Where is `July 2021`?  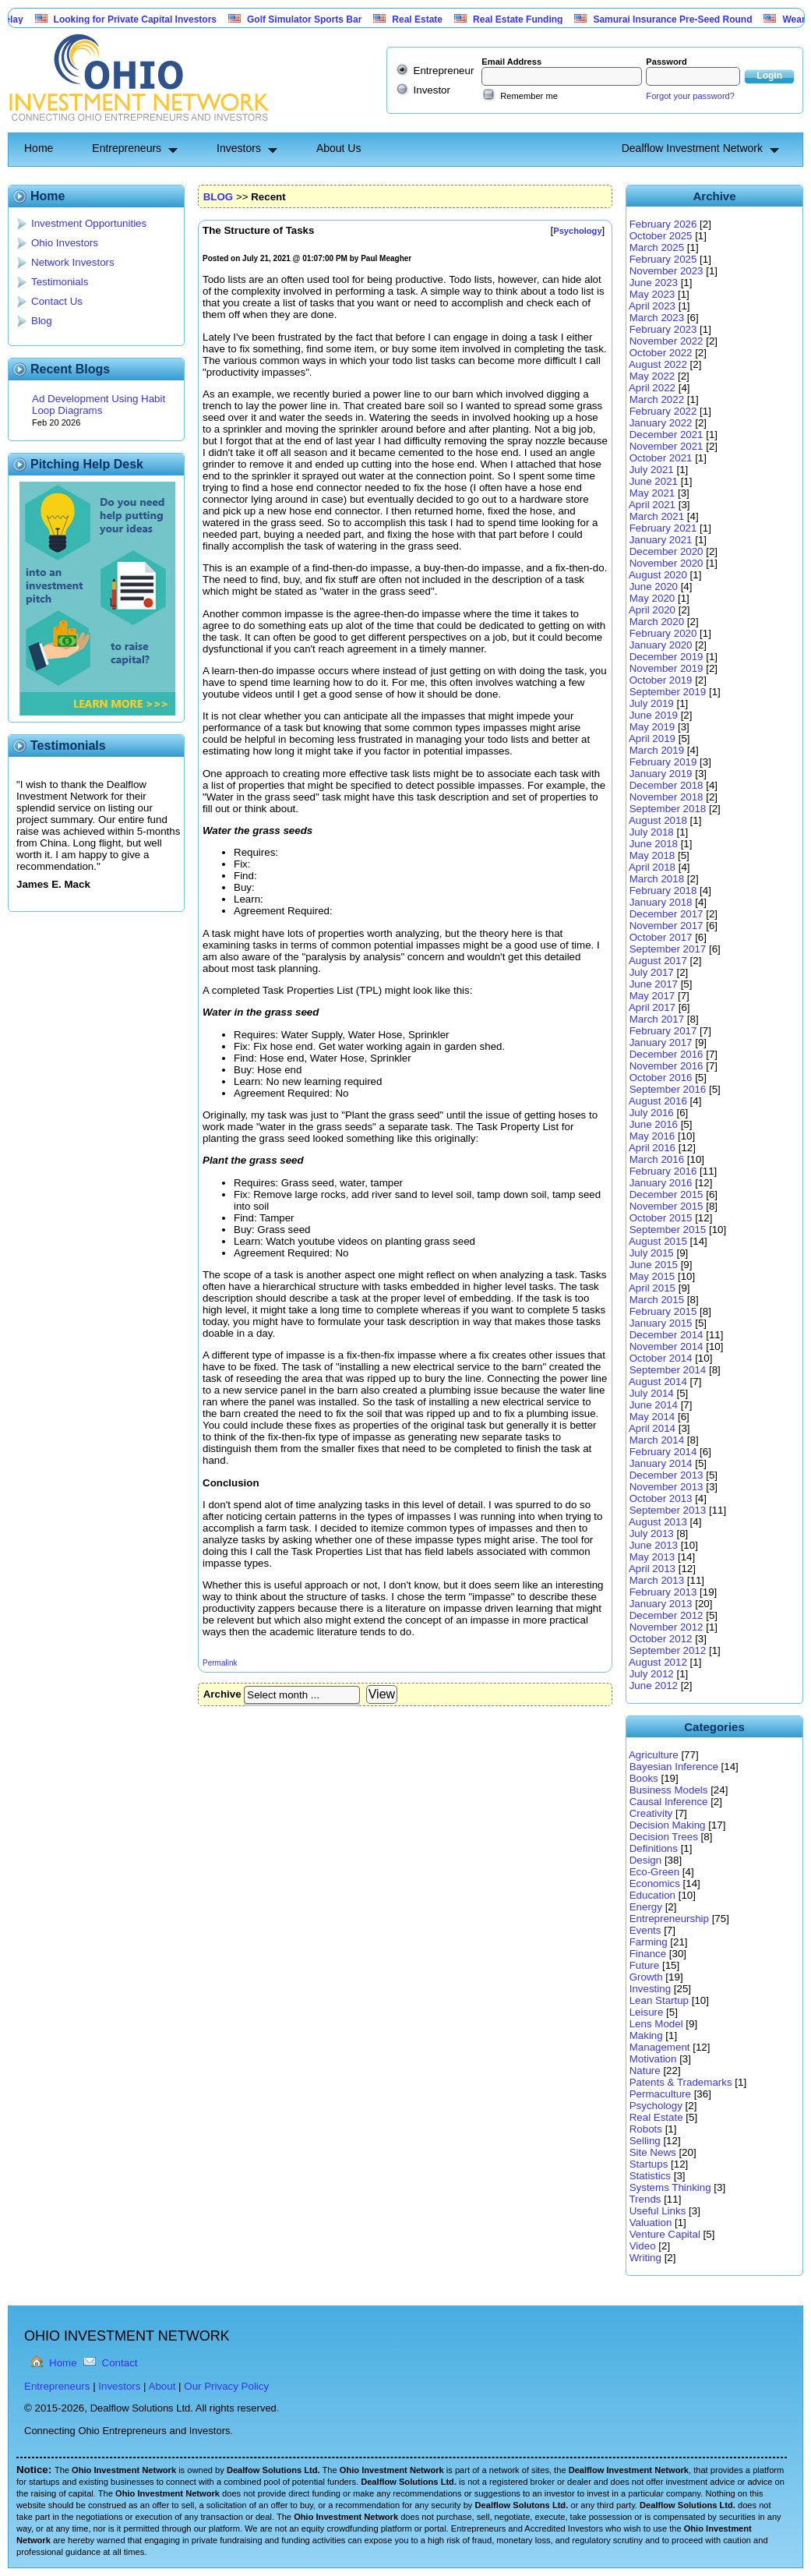 July 2021 is located at coordinates (651, 469).